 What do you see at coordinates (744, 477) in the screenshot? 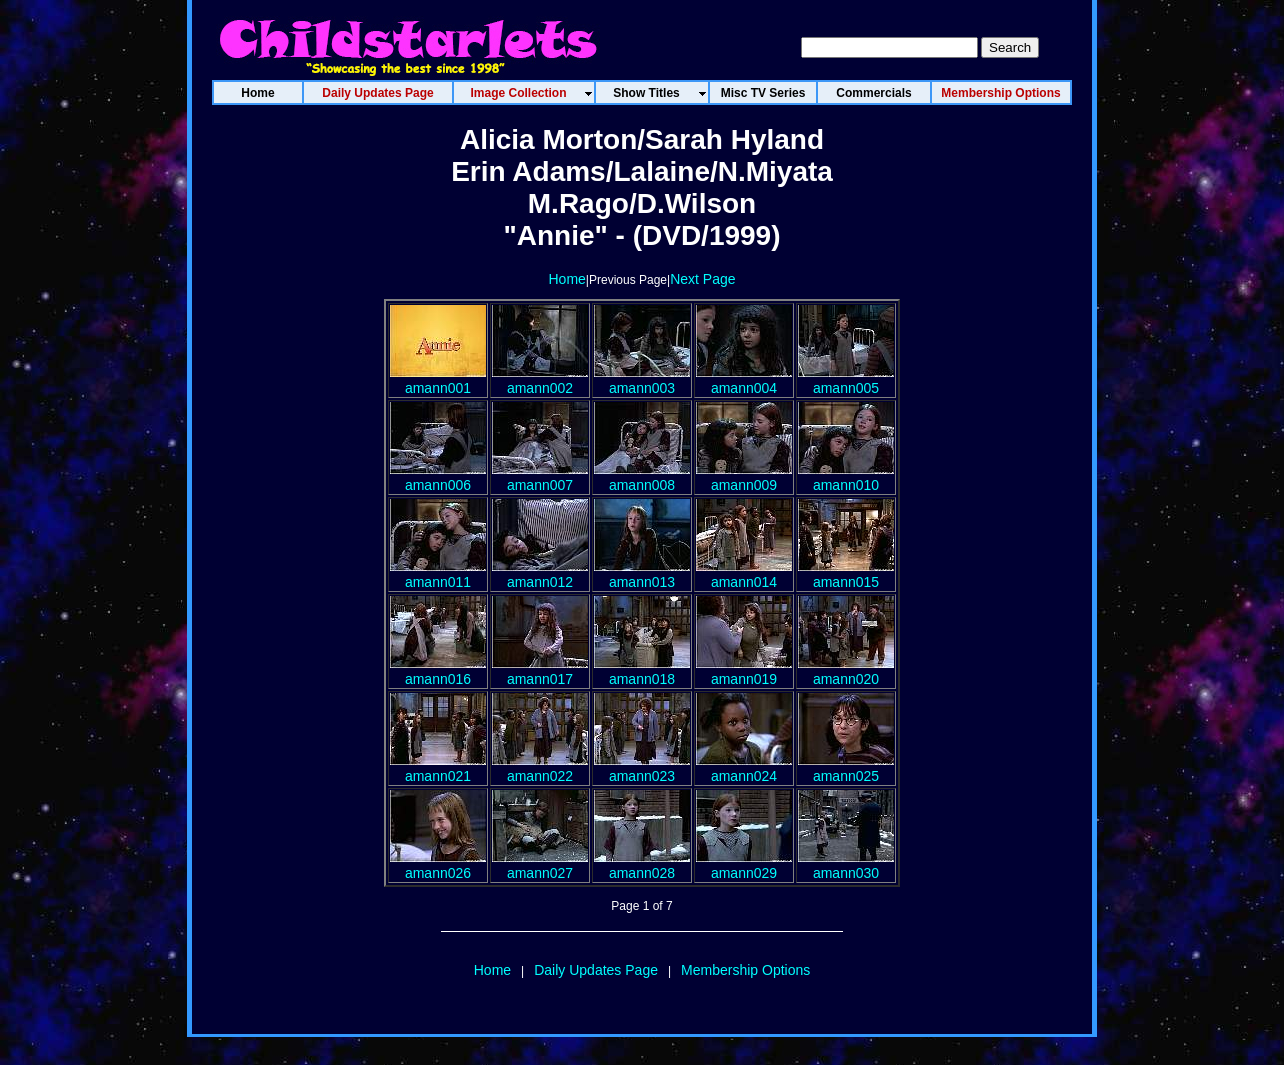
I see `amann009` at bounding box center [744, 477].